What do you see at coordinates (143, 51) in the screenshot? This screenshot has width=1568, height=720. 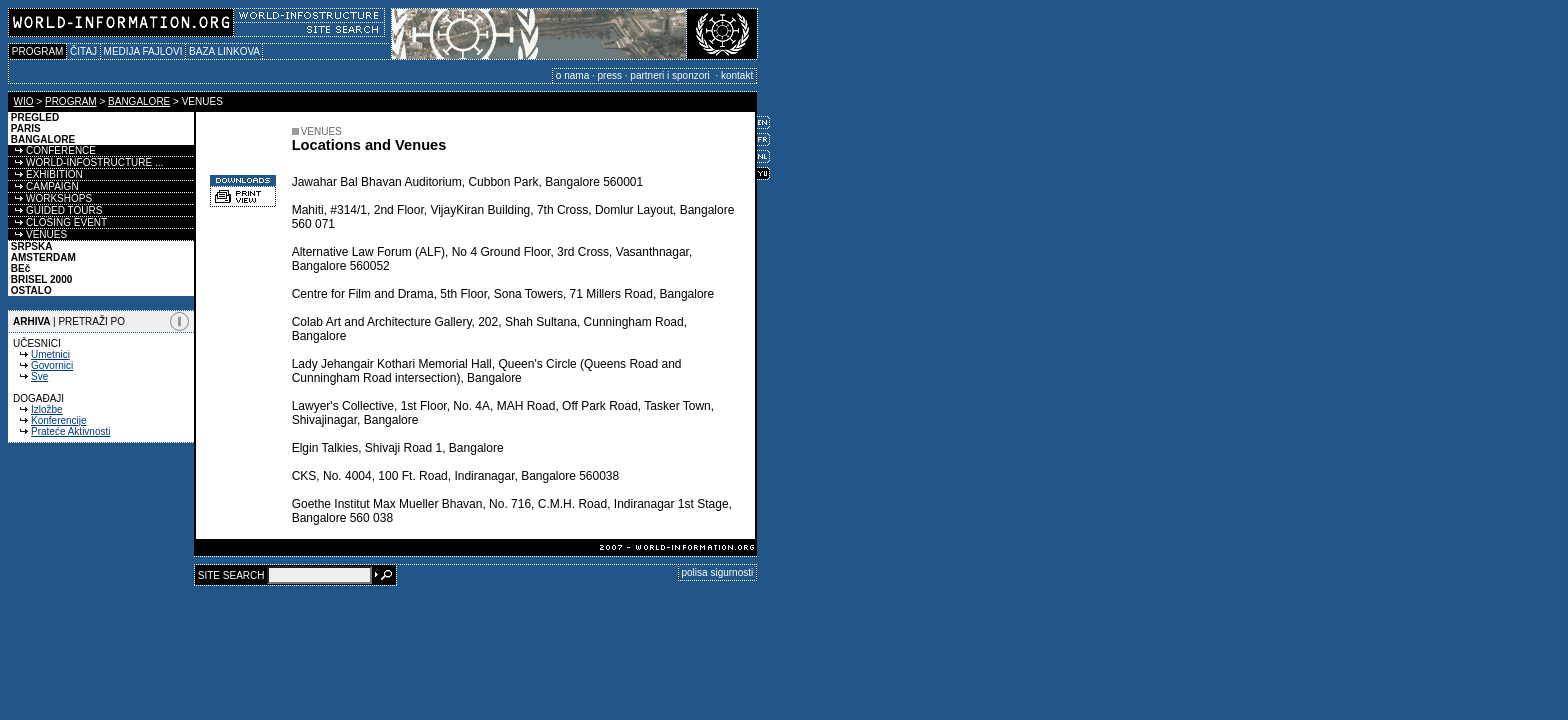 I see `MEDIJA FAJLOVI` at bounding box center [143, 51].